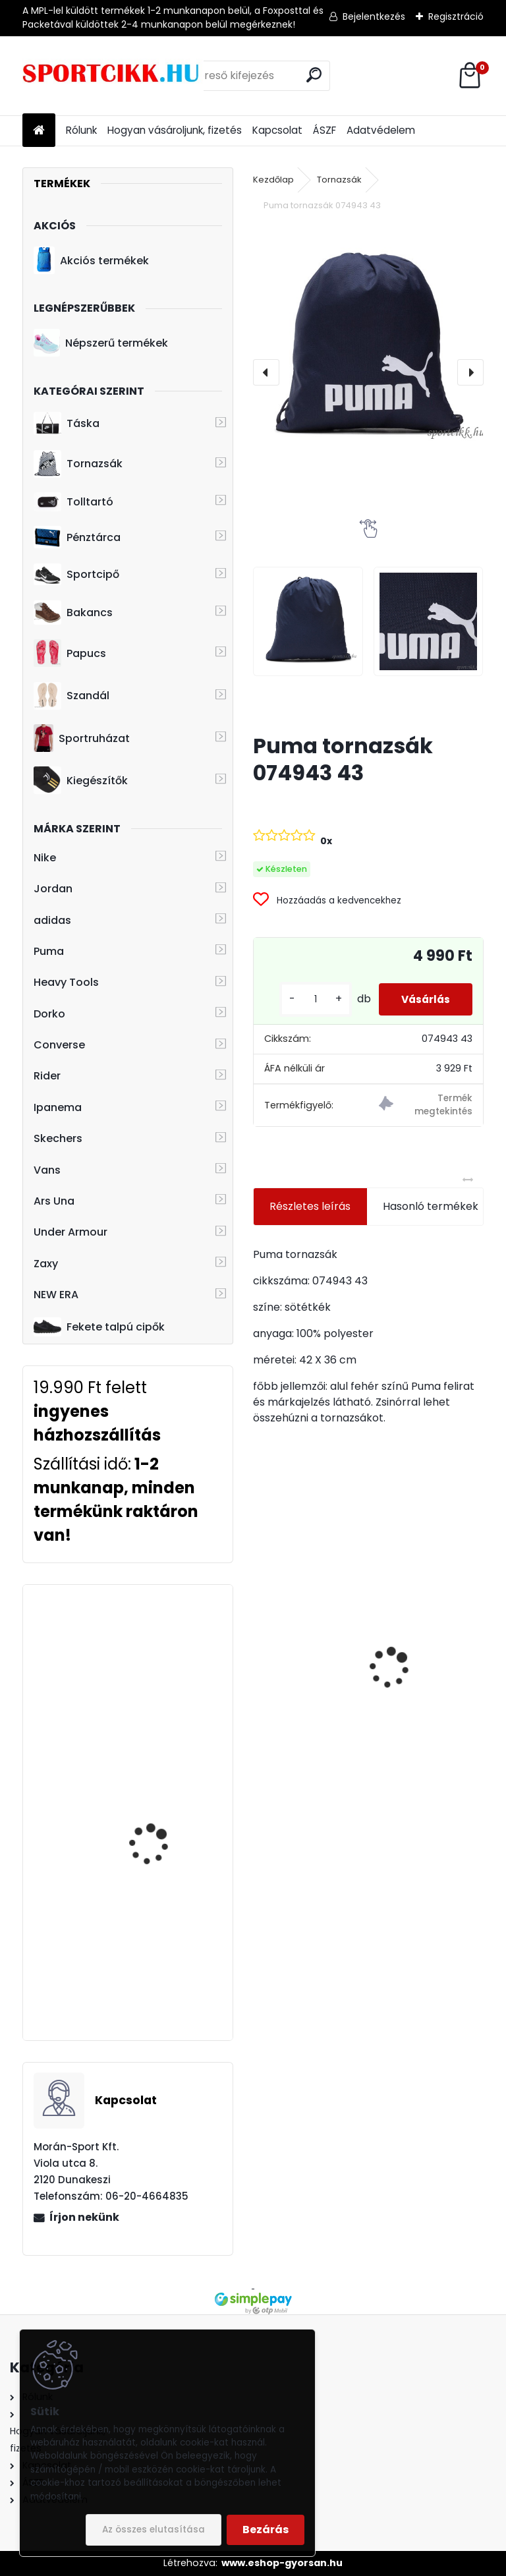 The image size is (506, 2576). Describe the element at coordinates (81, 130) in the screenshot. I see `Rólunk` at that location.